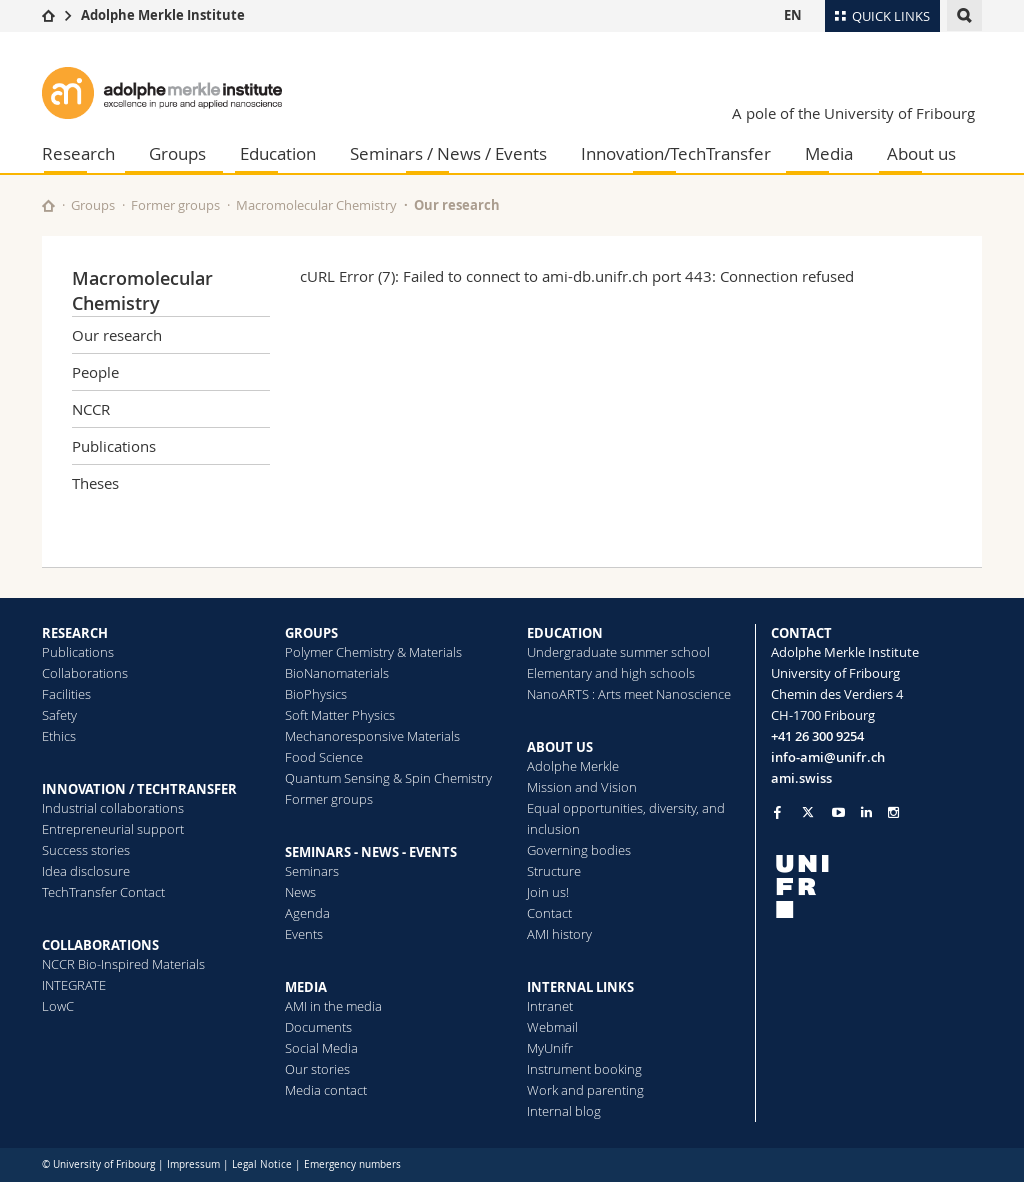 Image resolution: width=1024 pixels, height=1182 pixels. Describe the element at coordinates (549, 913) in the screenshot. I see `Contact` at that location.